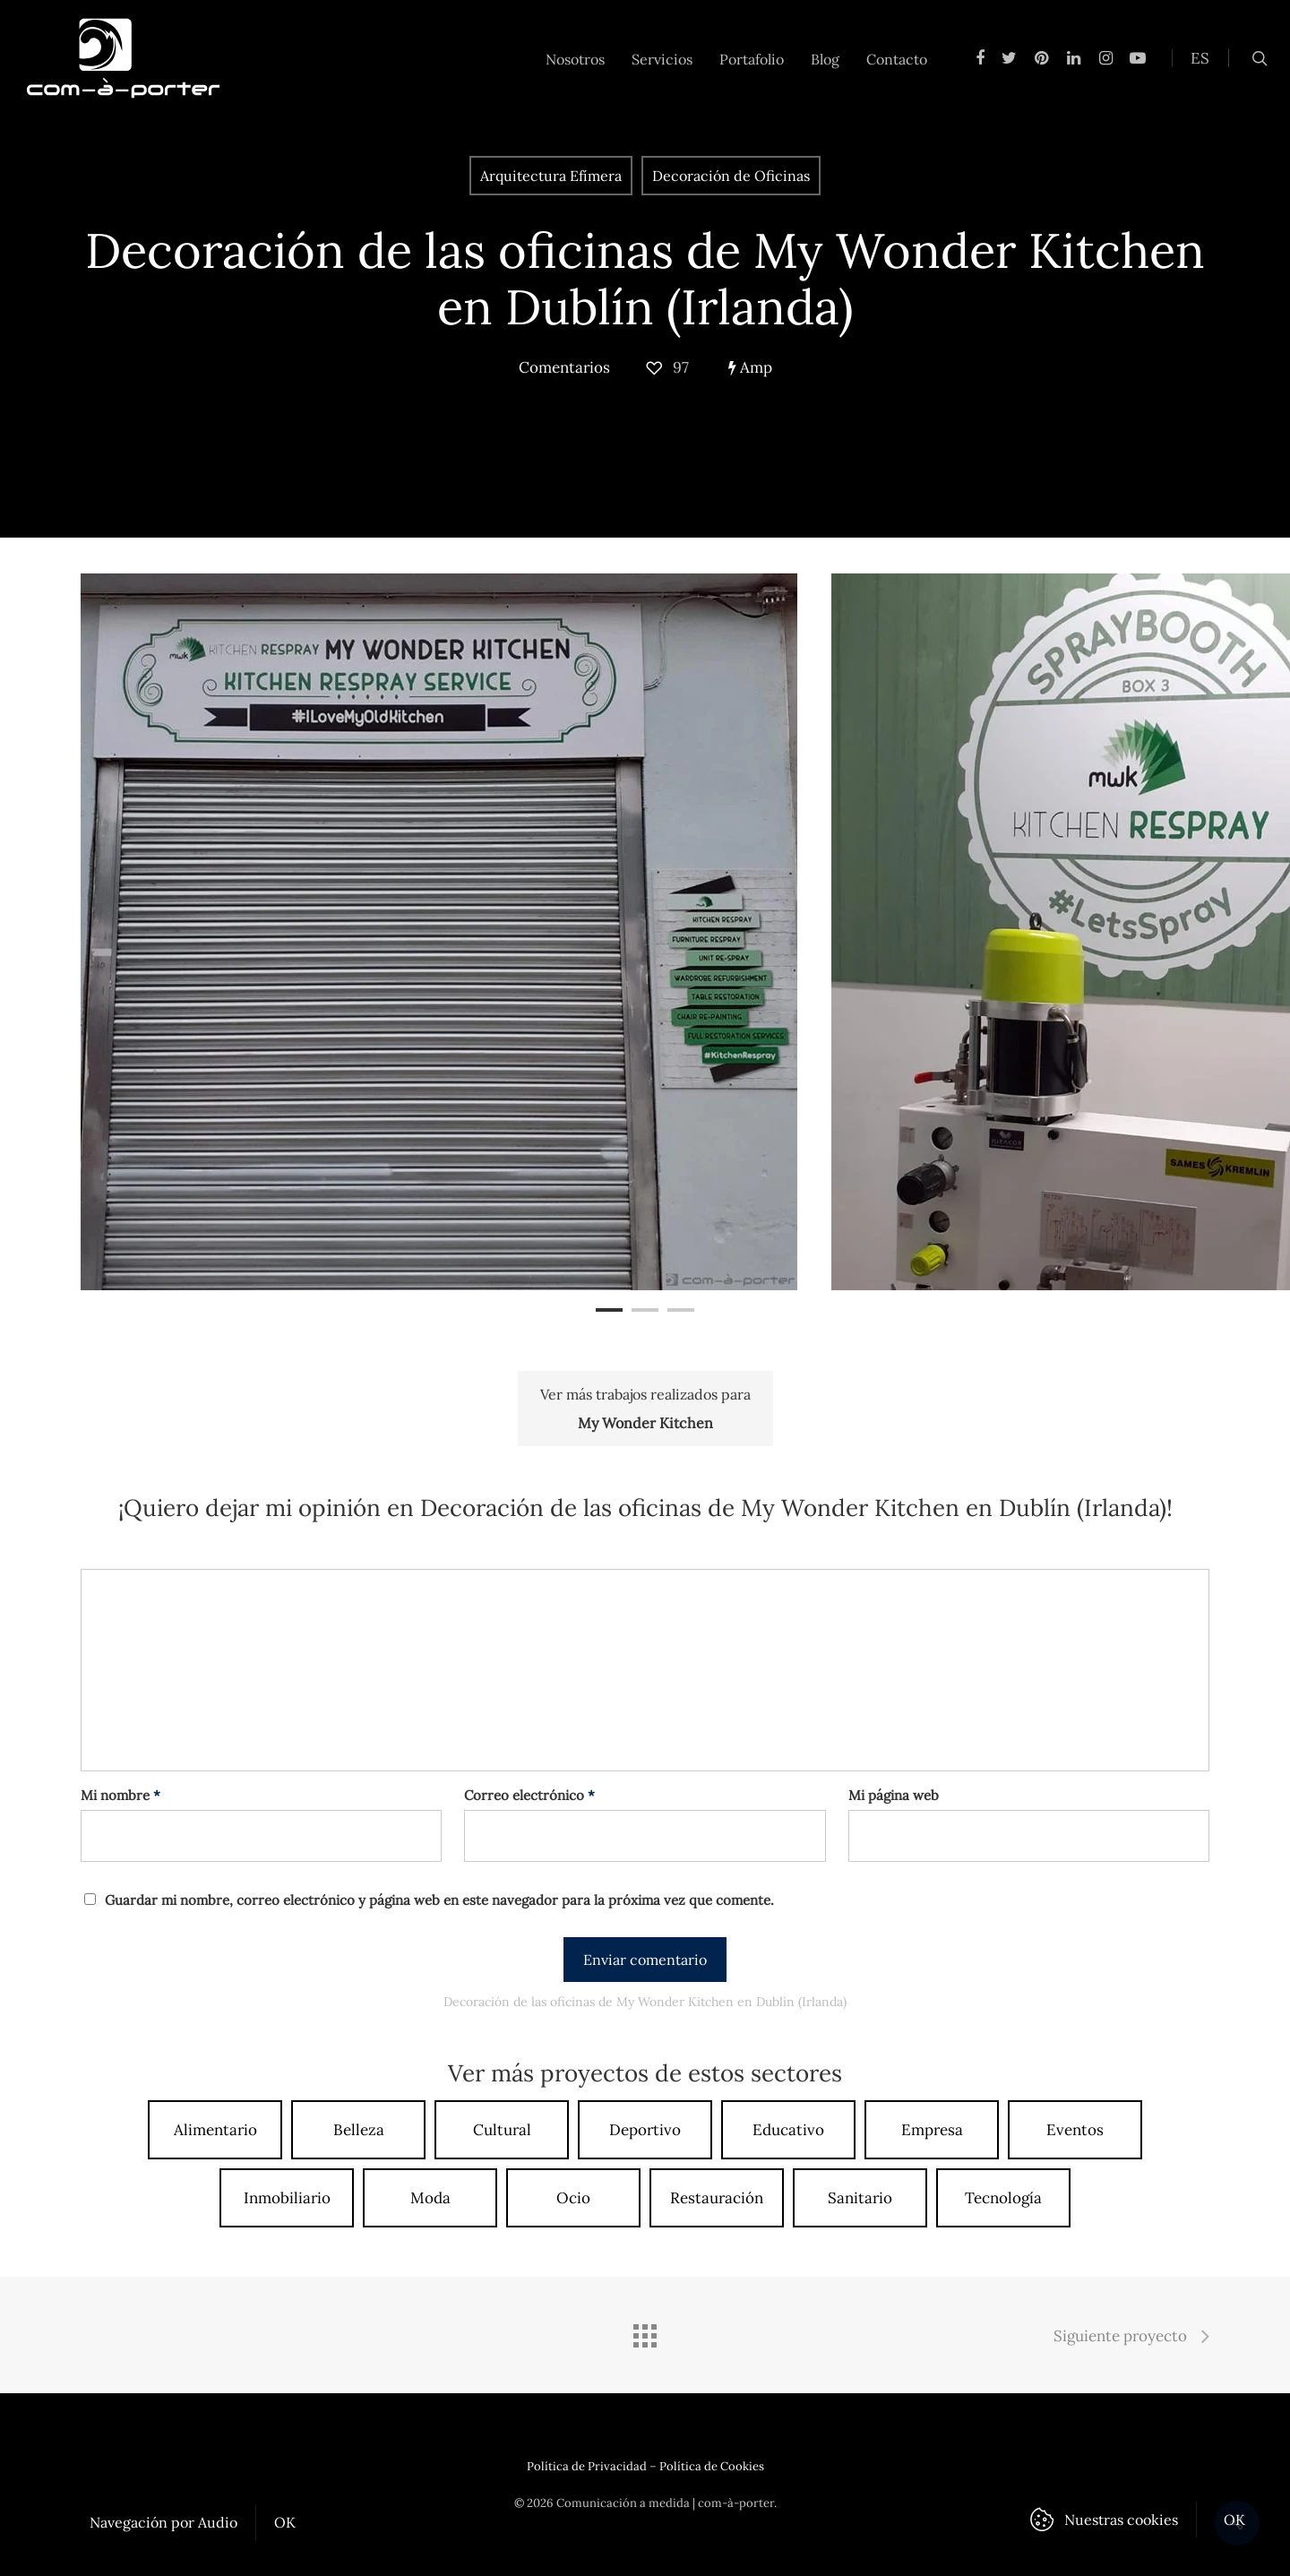 The width and height of the screenshot is (1290, 2576). Describe the element at coordinates (896, 59) in the screenshot. I see `Contacto` at that location.